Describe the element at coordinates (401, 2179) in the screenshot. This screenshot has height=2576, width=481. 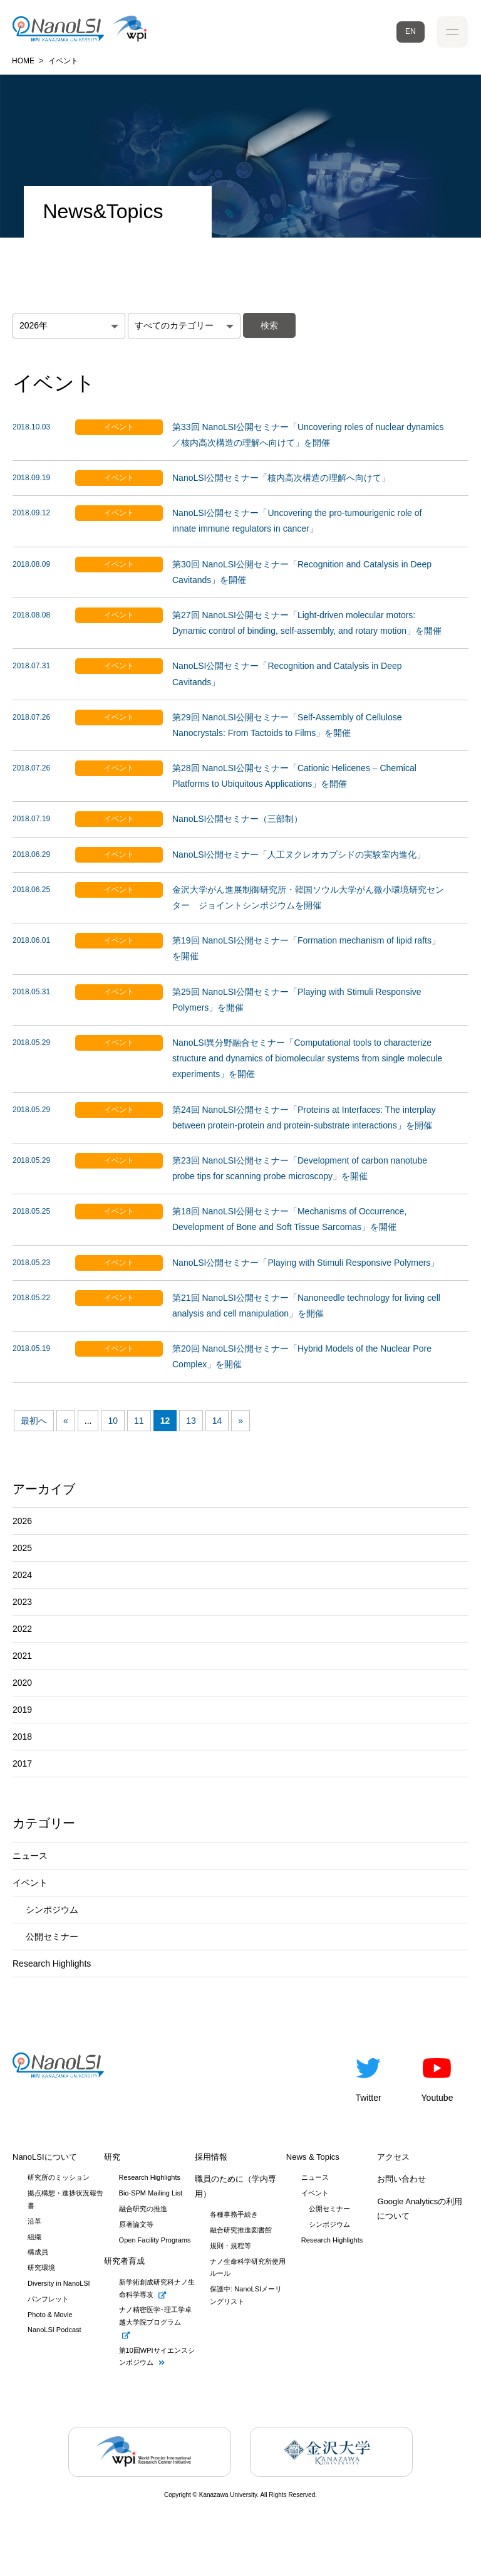
I see `お問い合わせ` at that location.